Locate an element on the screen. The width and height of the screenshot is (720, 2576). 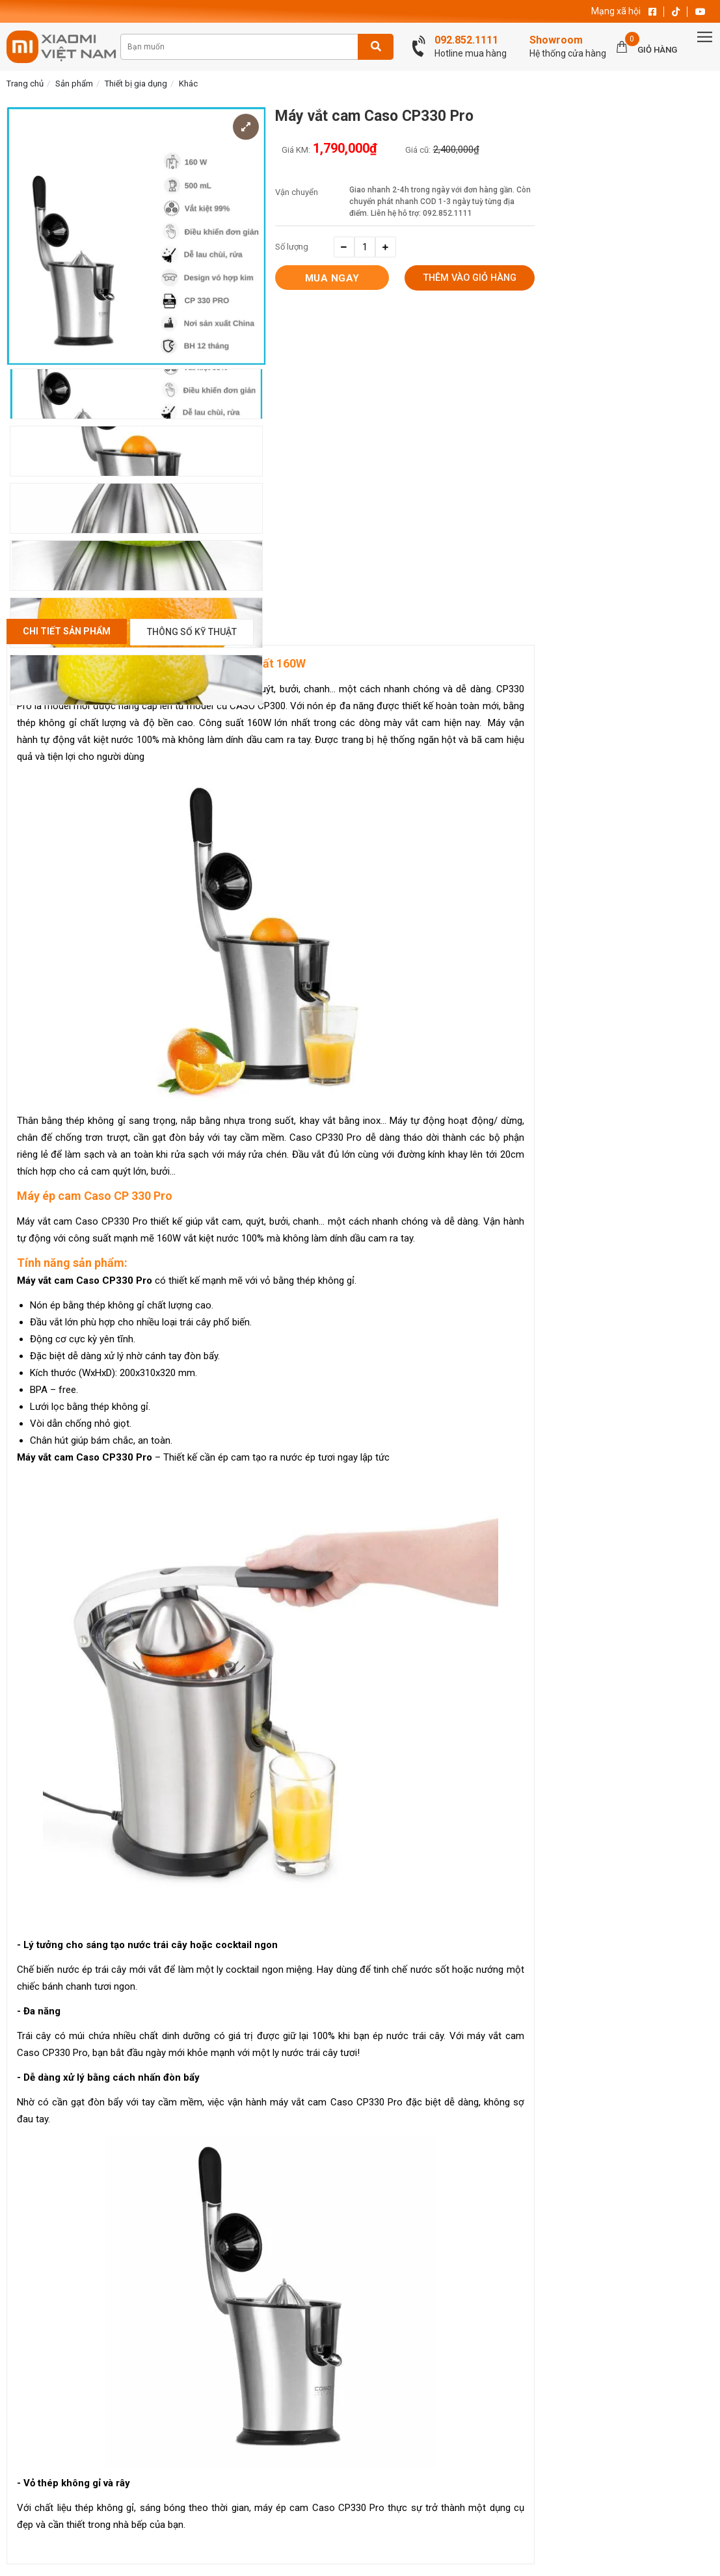
Khác is located at coordinates (188, 83).